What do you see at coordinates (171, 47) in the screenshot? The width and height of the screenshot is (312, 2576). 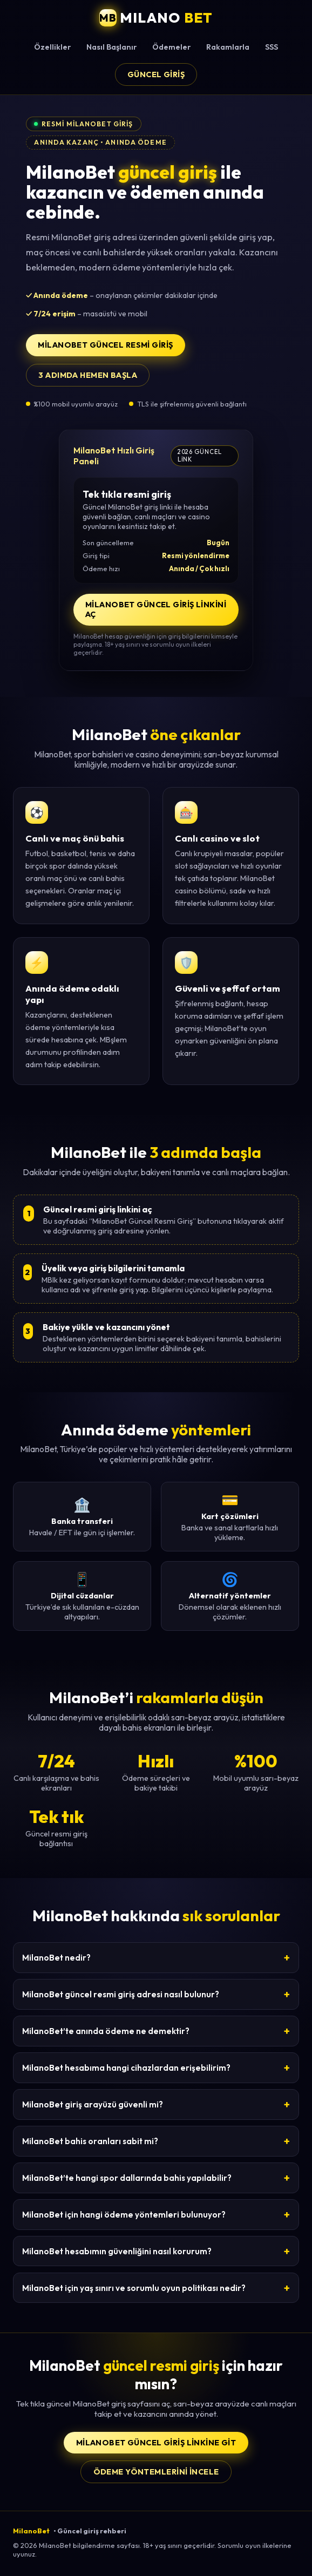 I see `Ödemeler` at bounding box center [171, 47].